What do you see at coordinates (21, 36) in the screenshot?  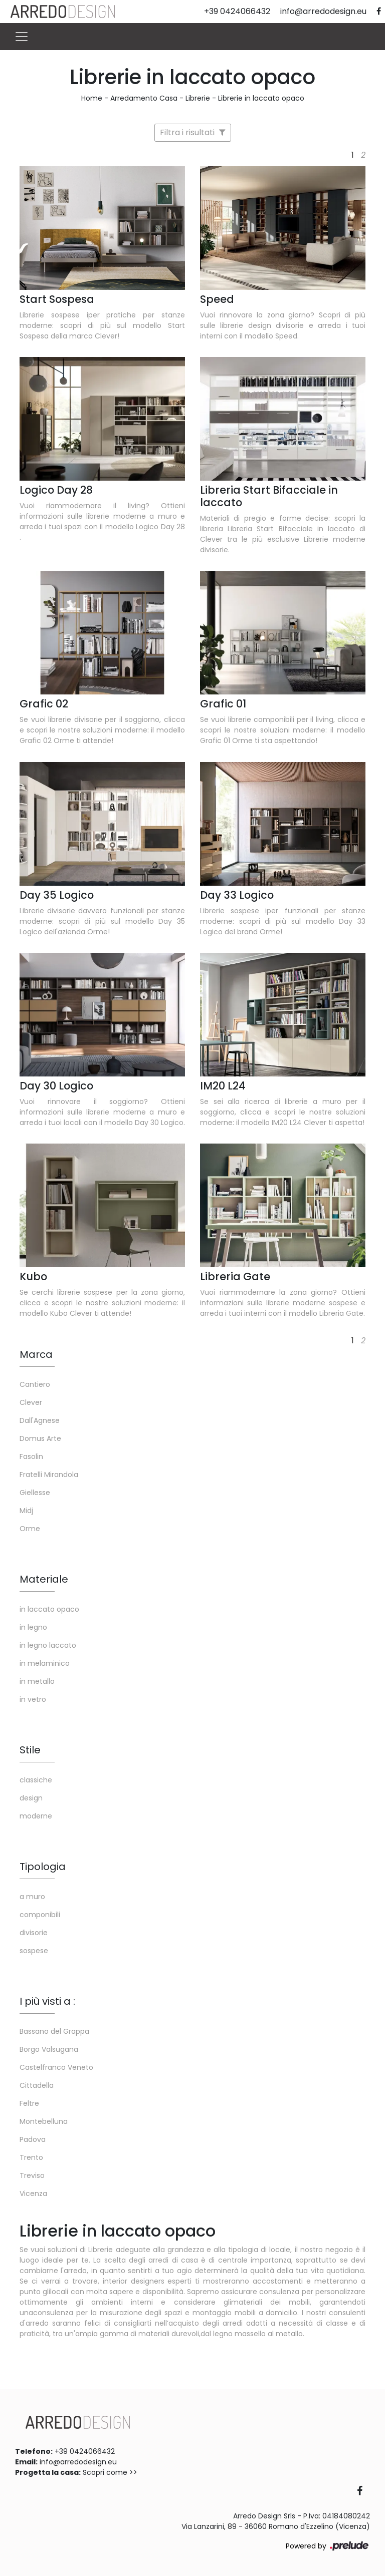 I see `[Toggle navigation]` at bounding box center [21, 36].